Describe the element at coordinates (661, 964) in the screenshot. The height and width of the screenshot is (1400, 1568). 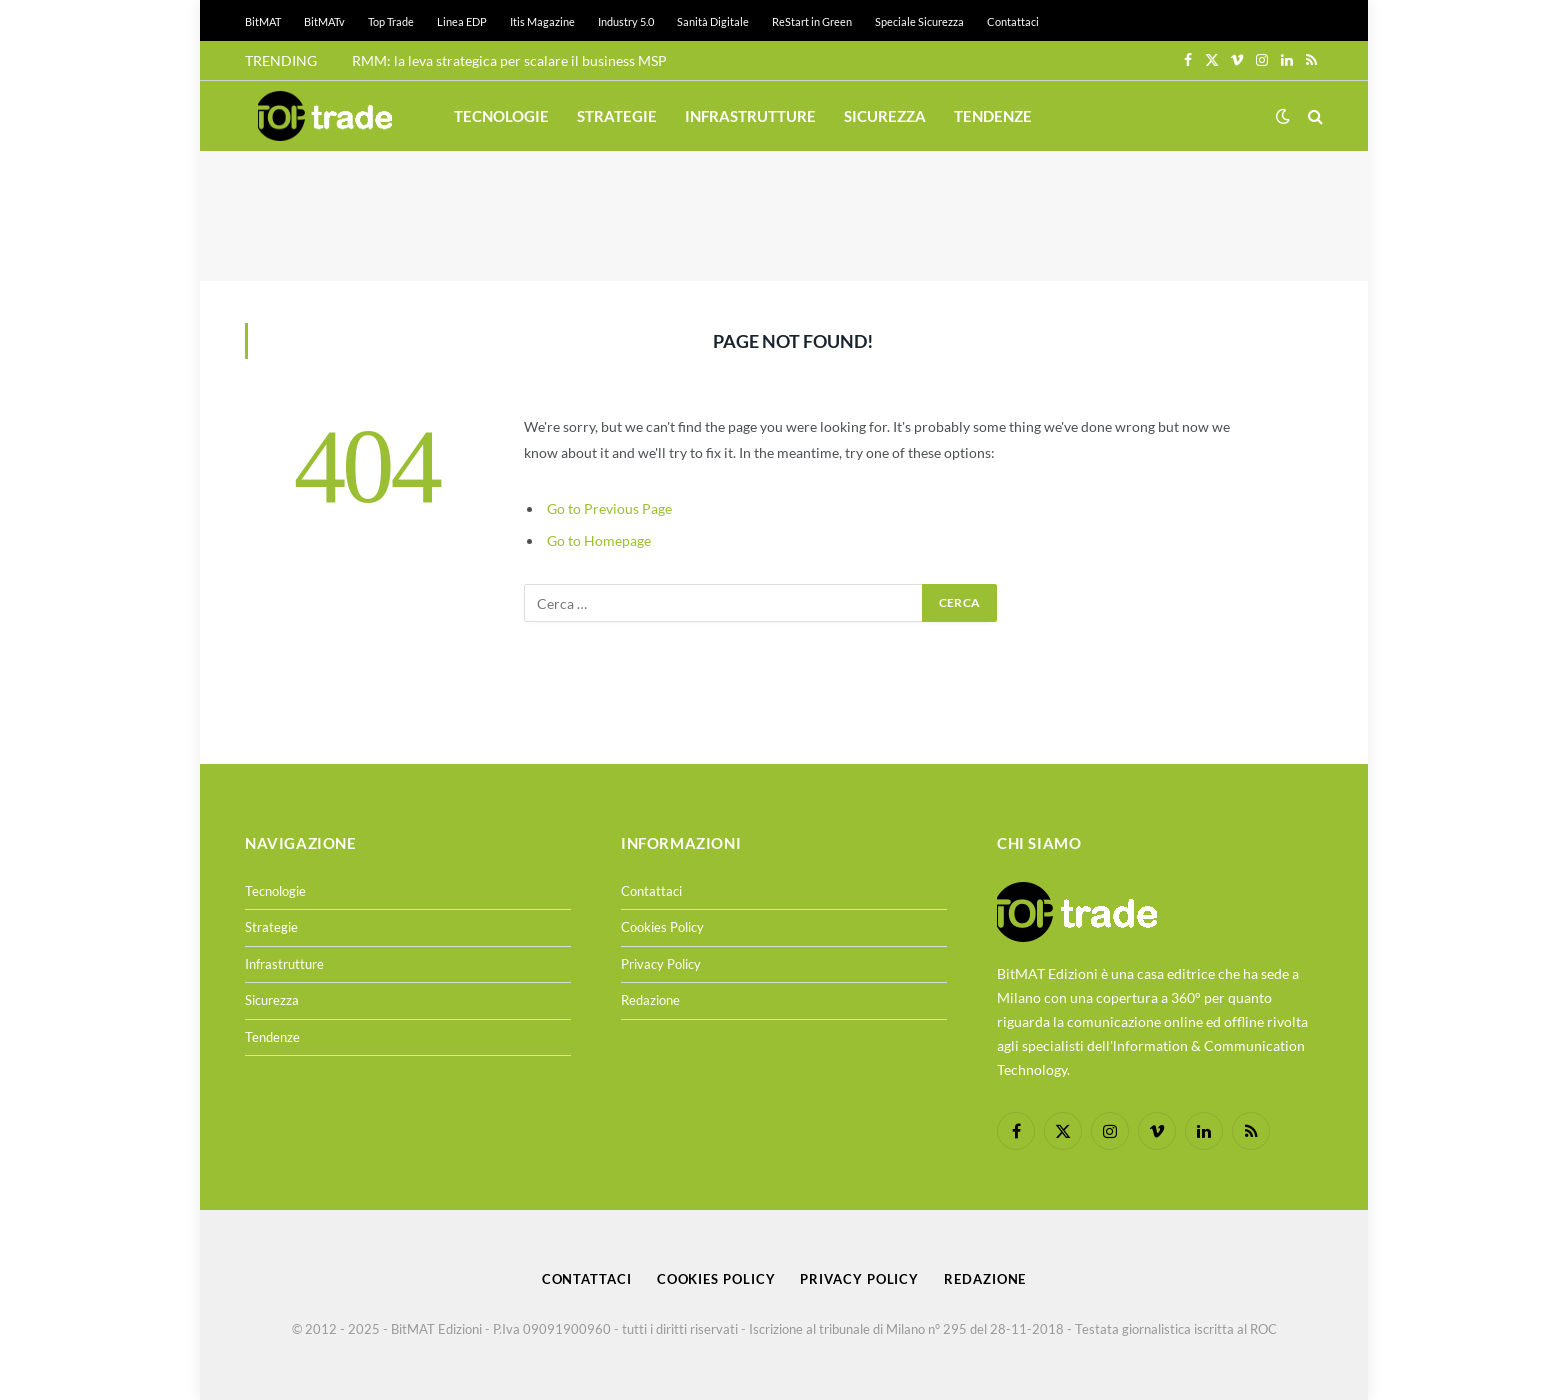
I see `Privacy Policy` at that location.